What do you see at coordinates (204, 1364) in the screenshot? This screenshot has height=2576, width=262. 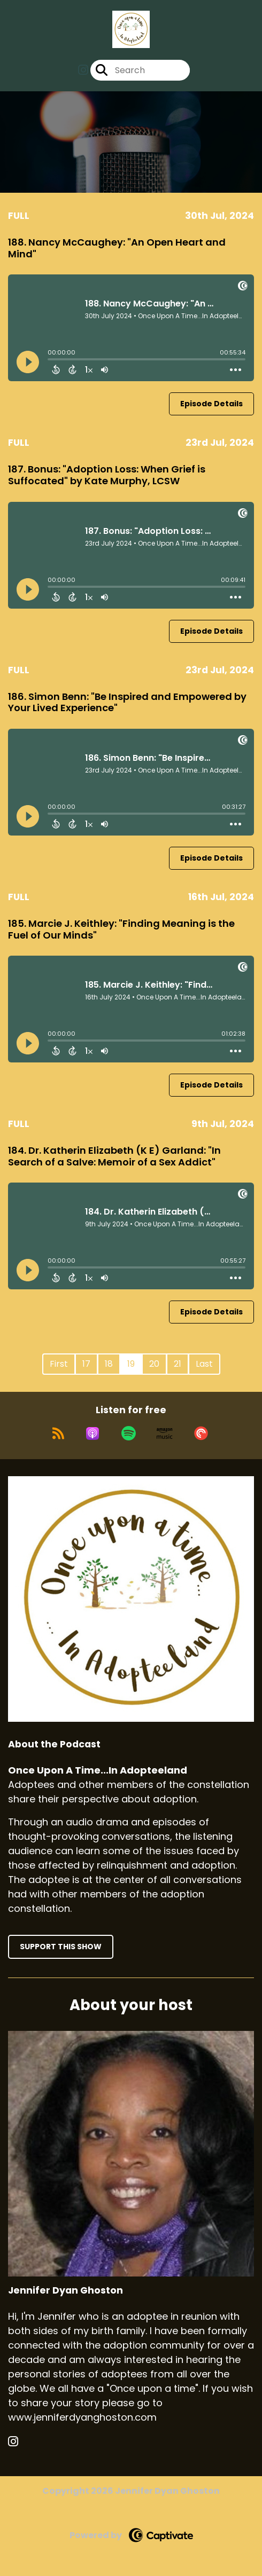 I see `Last` at bounding box center [204, 1364].